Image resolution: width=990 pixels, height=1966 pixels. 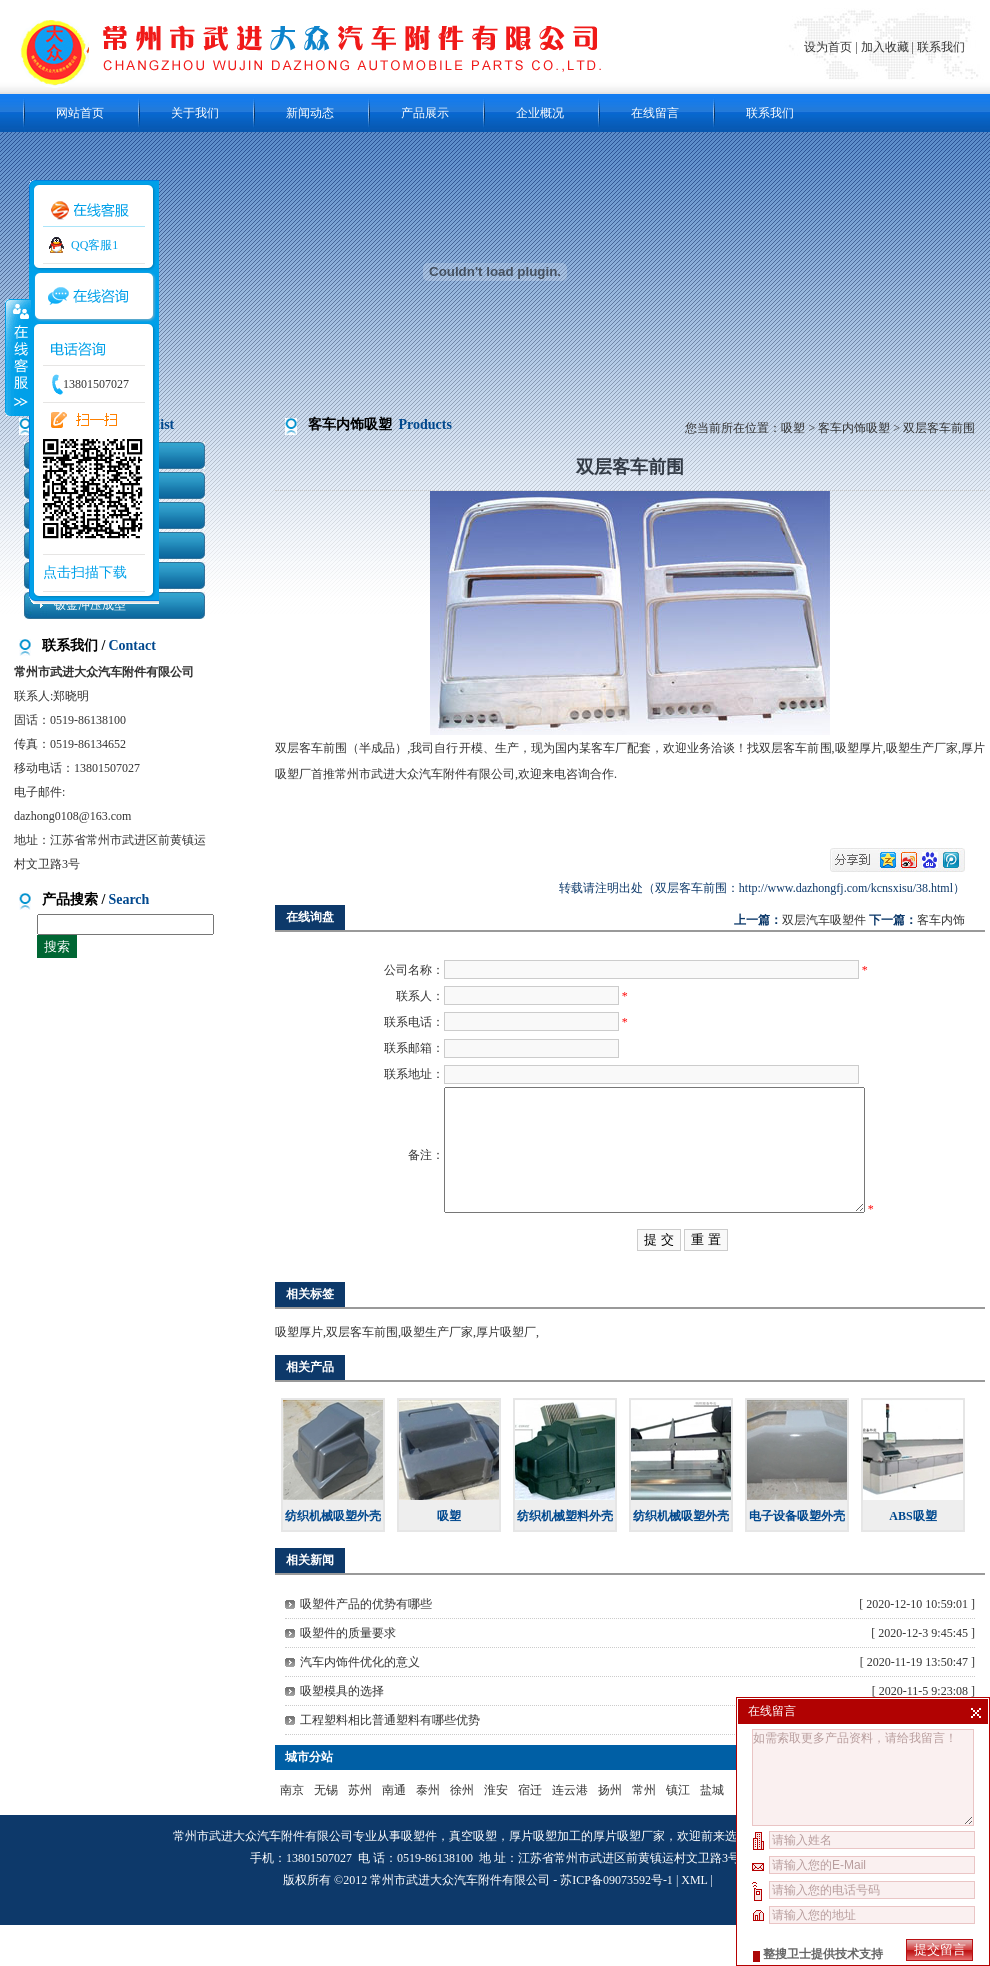 What do you see at coordinates (565, 1557) in the screenshot?
I see `纺织机械塑料外壳` at bounding box center [565, 1557].